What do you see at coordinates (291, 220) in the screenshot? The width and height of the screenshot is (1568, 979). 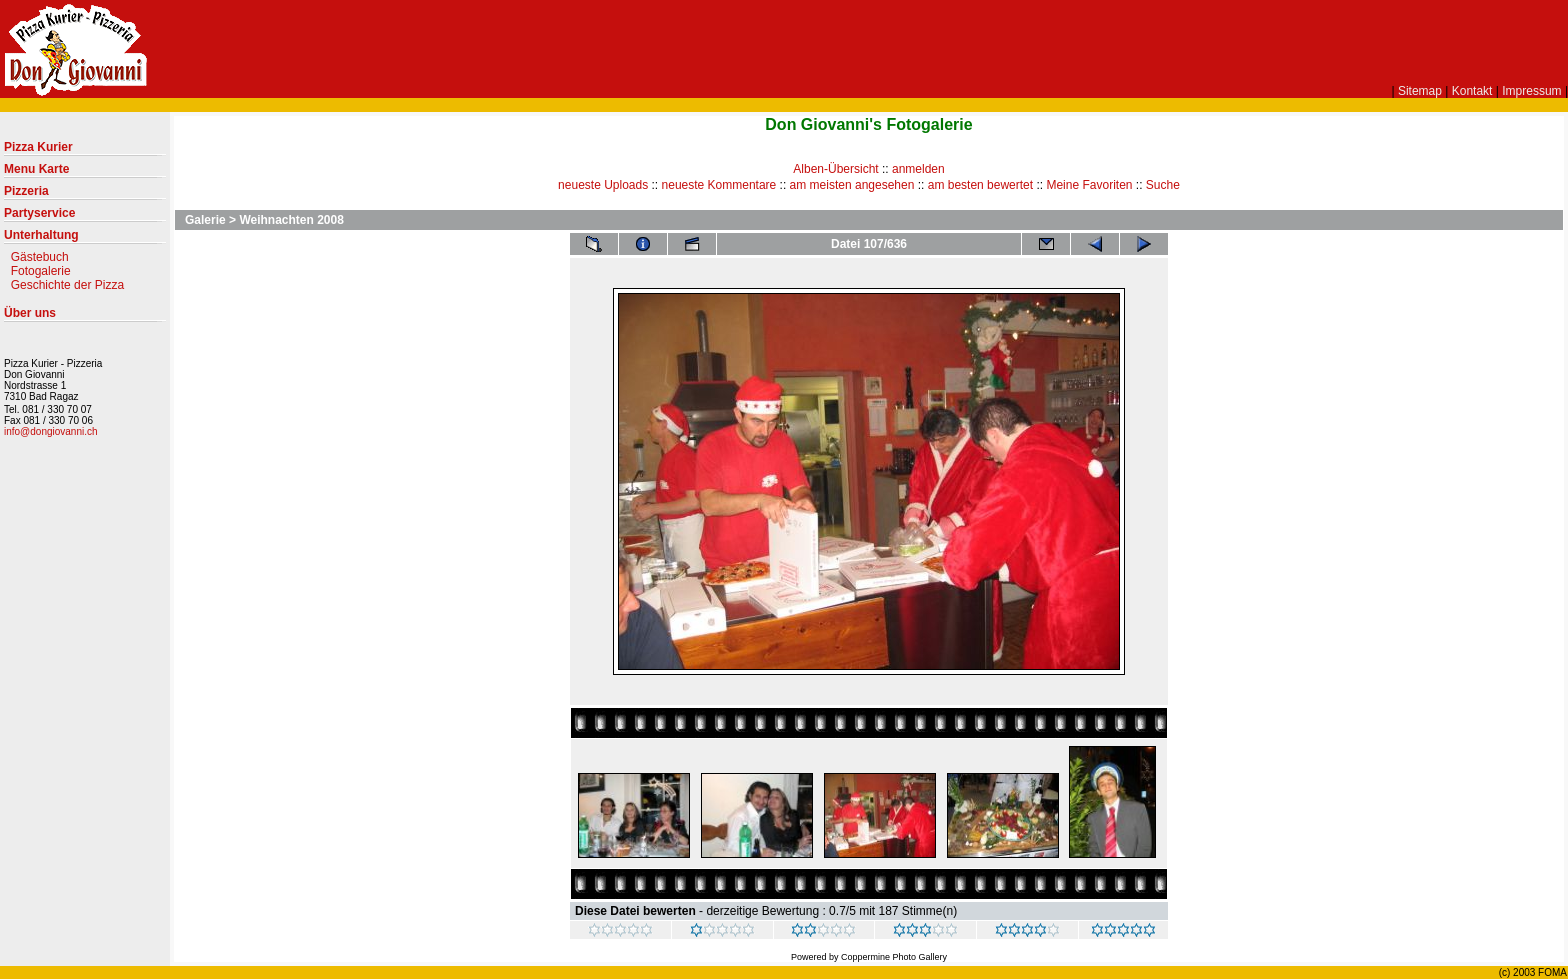 I see `Weihnachten 2008` at bounding box center [291, 220].